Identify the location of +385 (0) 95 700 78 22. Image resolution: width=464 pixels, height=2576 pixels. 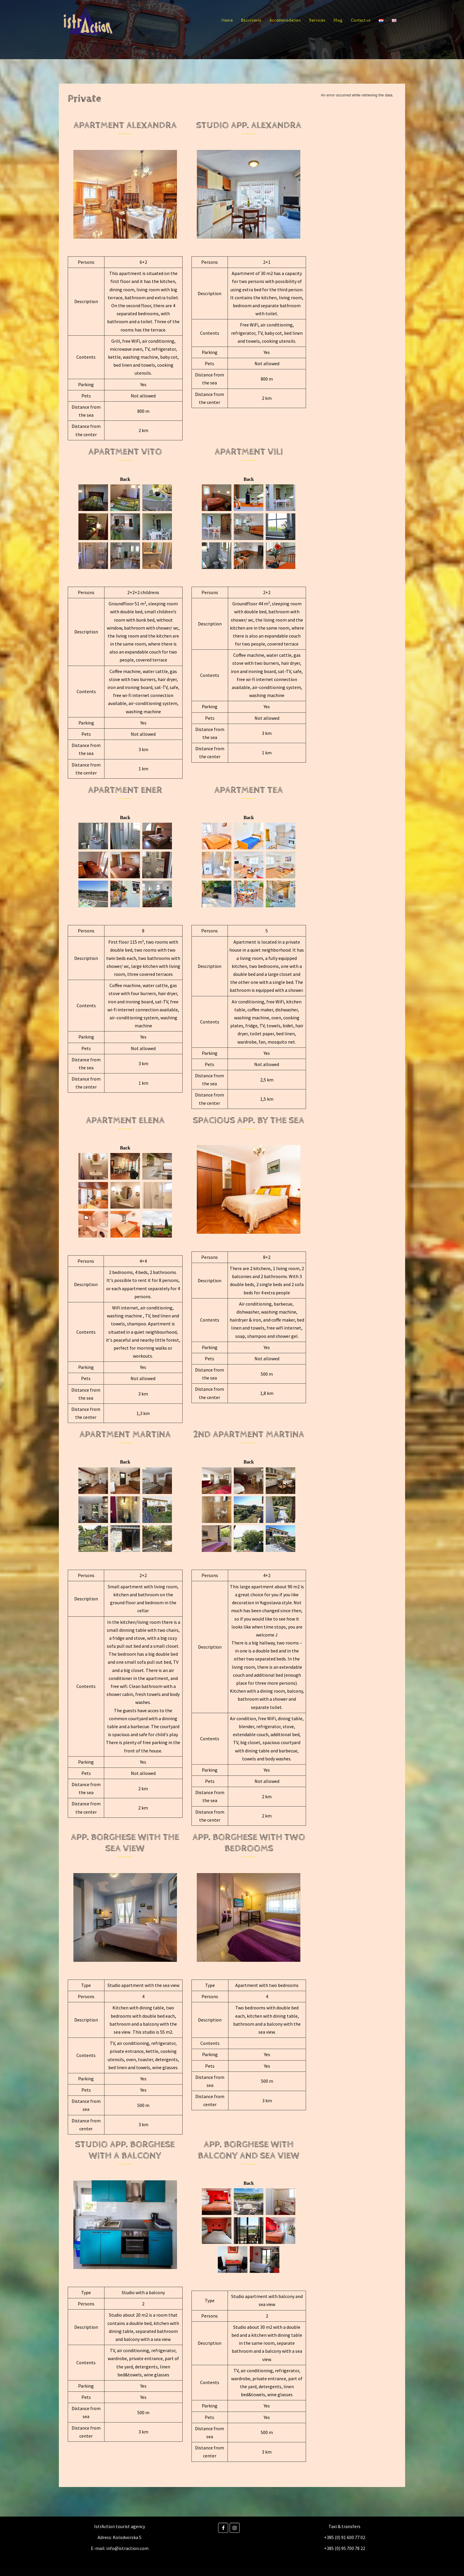
(344, 2548).